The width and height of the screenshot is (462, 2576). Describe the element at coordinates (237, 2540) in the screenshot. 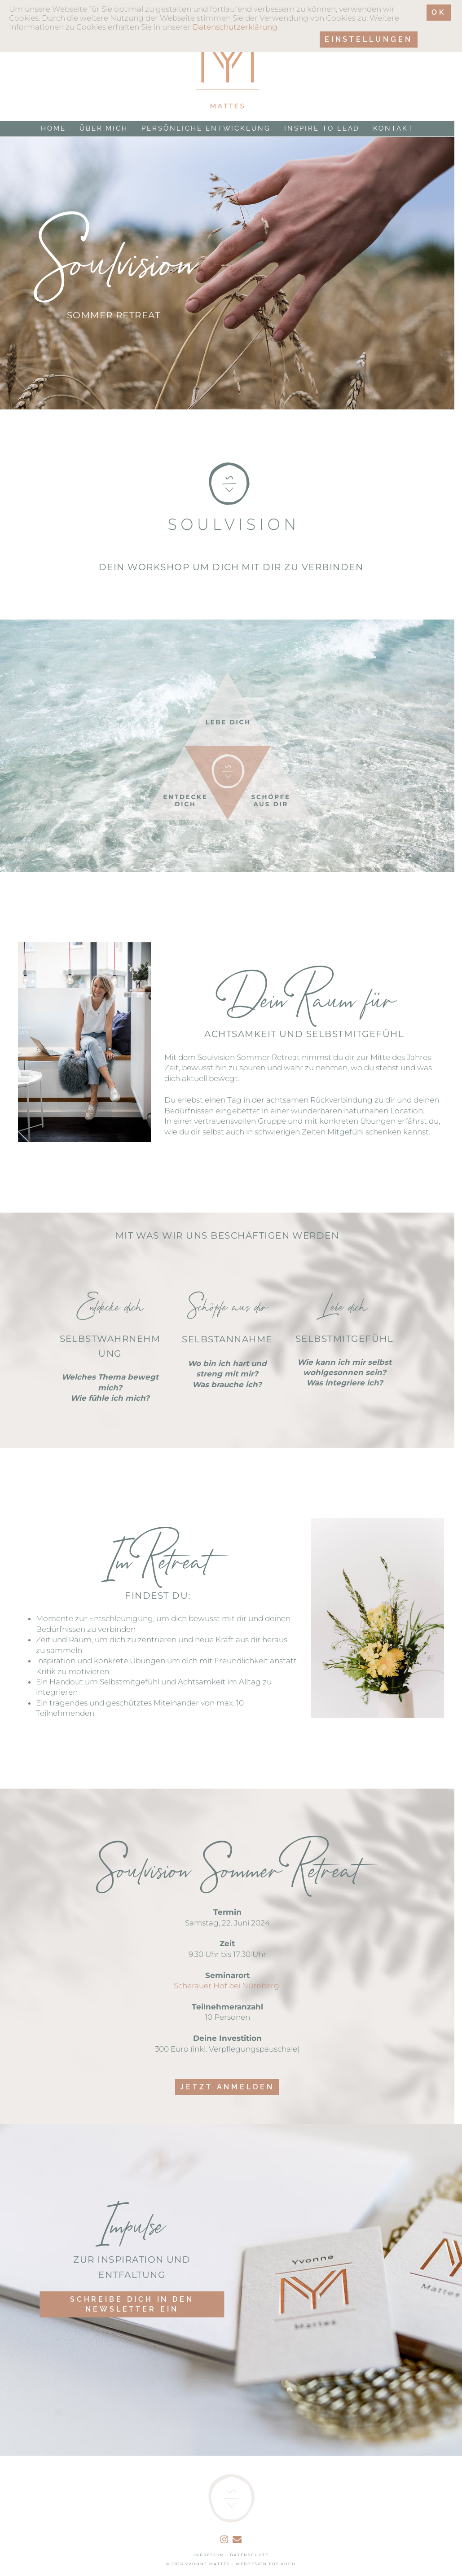

I see `[email]` at that location.